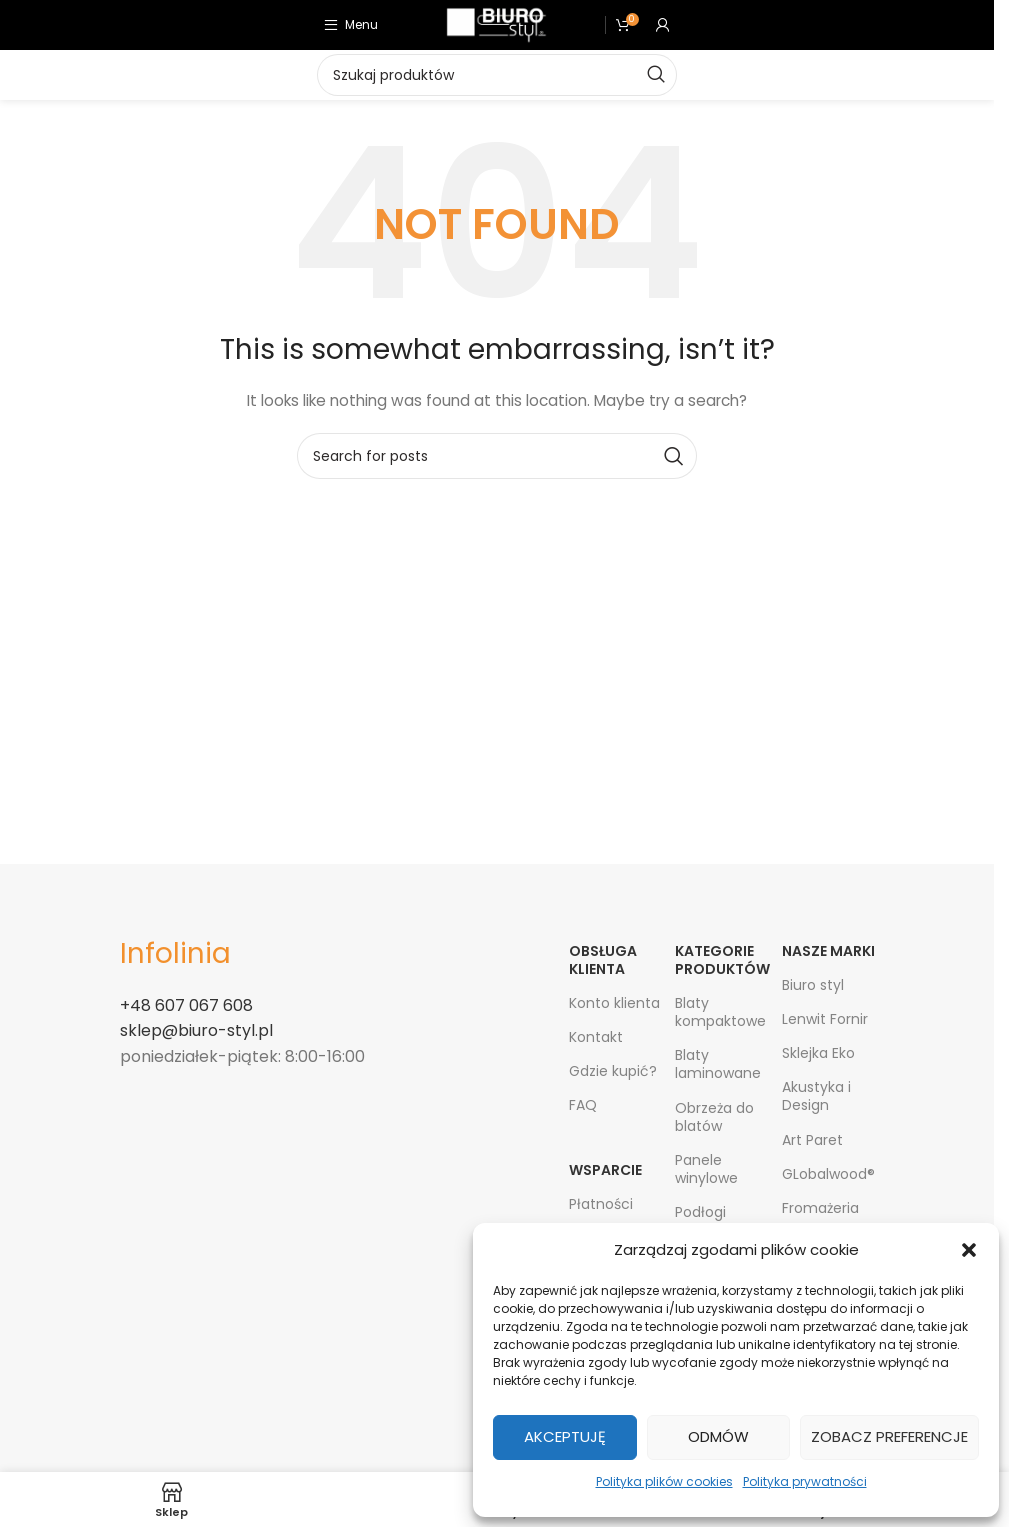 This screenshot has height=1527, width=1009. Describe the element at coordinates (816, 1096) in the screenshot. I see `Akustyka i Design` at that location.